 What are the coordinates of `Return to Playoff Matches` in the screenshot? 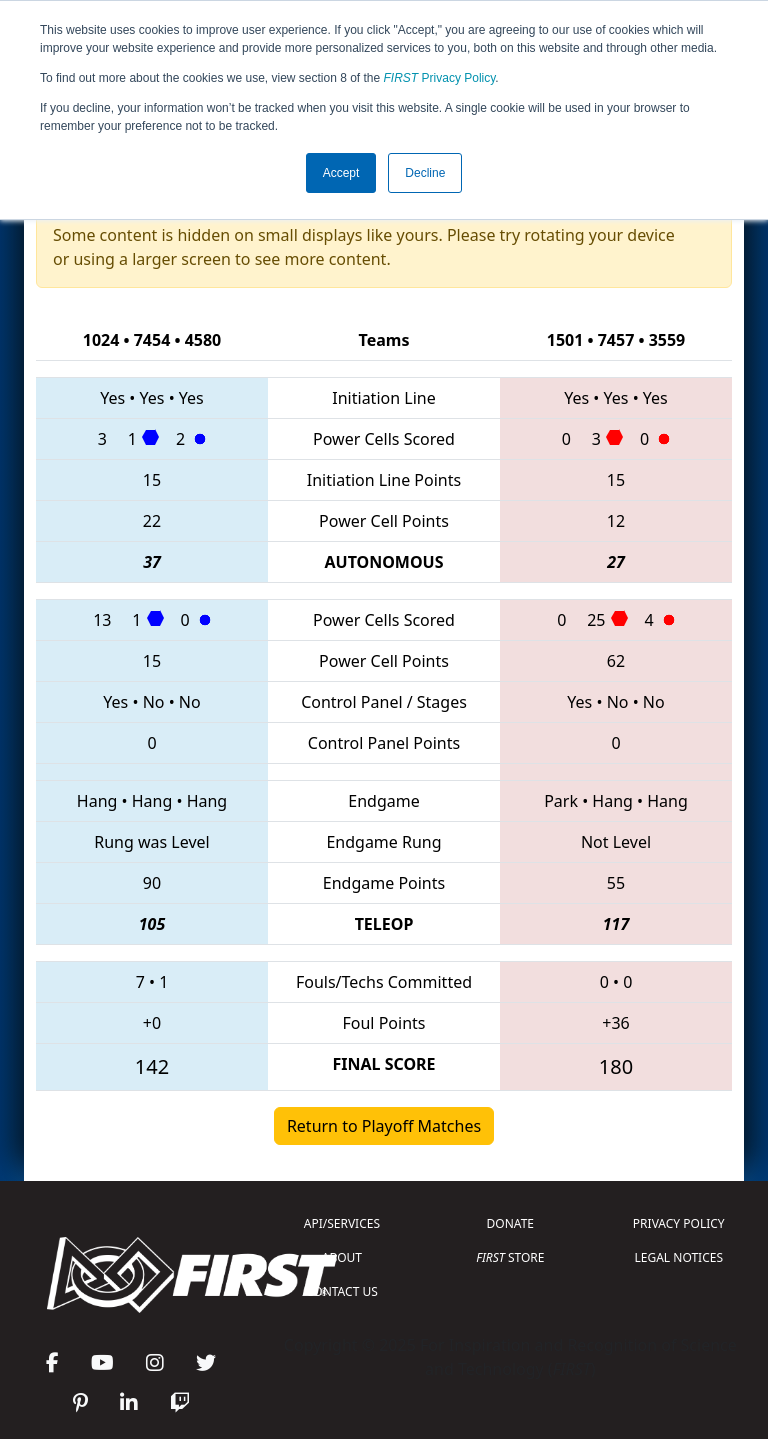 It's located at (384, 1126).